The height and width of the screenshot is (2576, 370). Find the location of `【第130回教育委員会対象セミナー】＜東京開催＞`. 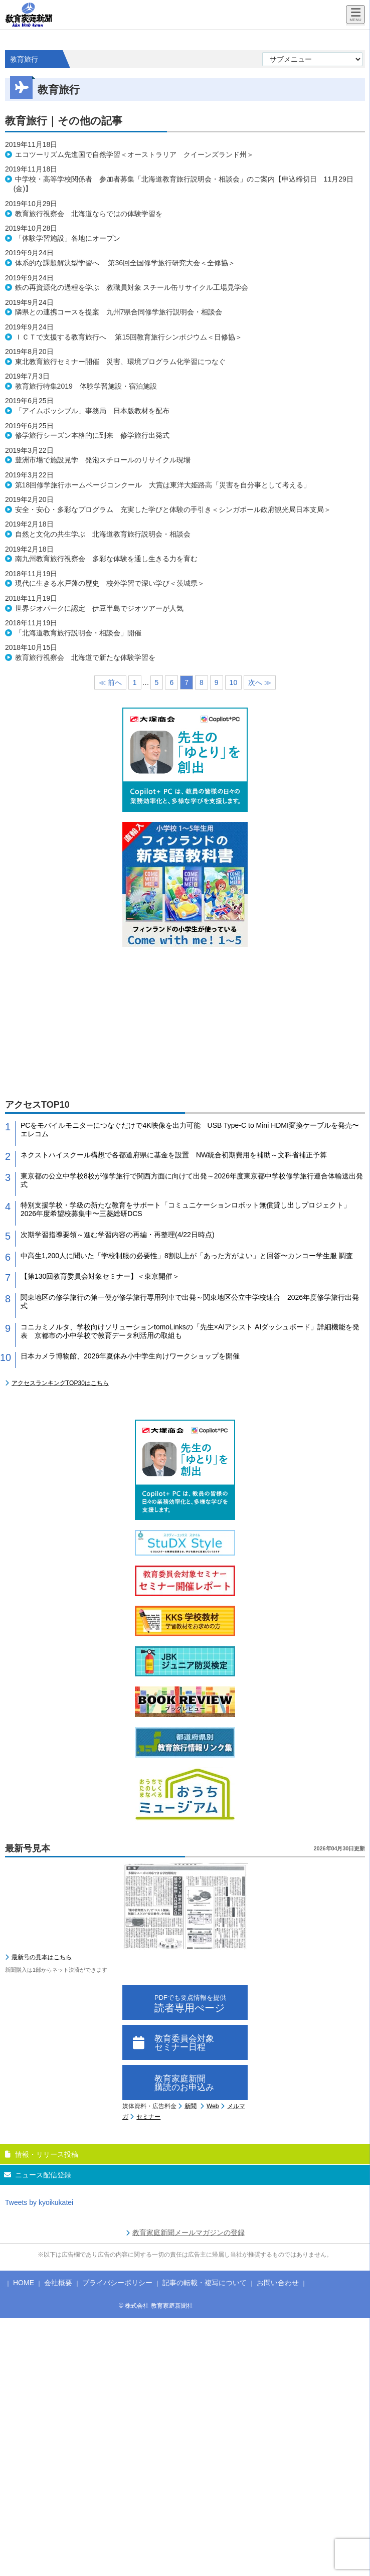

【第130回教育委員会対象セミナー】＜東京開催＞ is located at coordinates (100, 1276).